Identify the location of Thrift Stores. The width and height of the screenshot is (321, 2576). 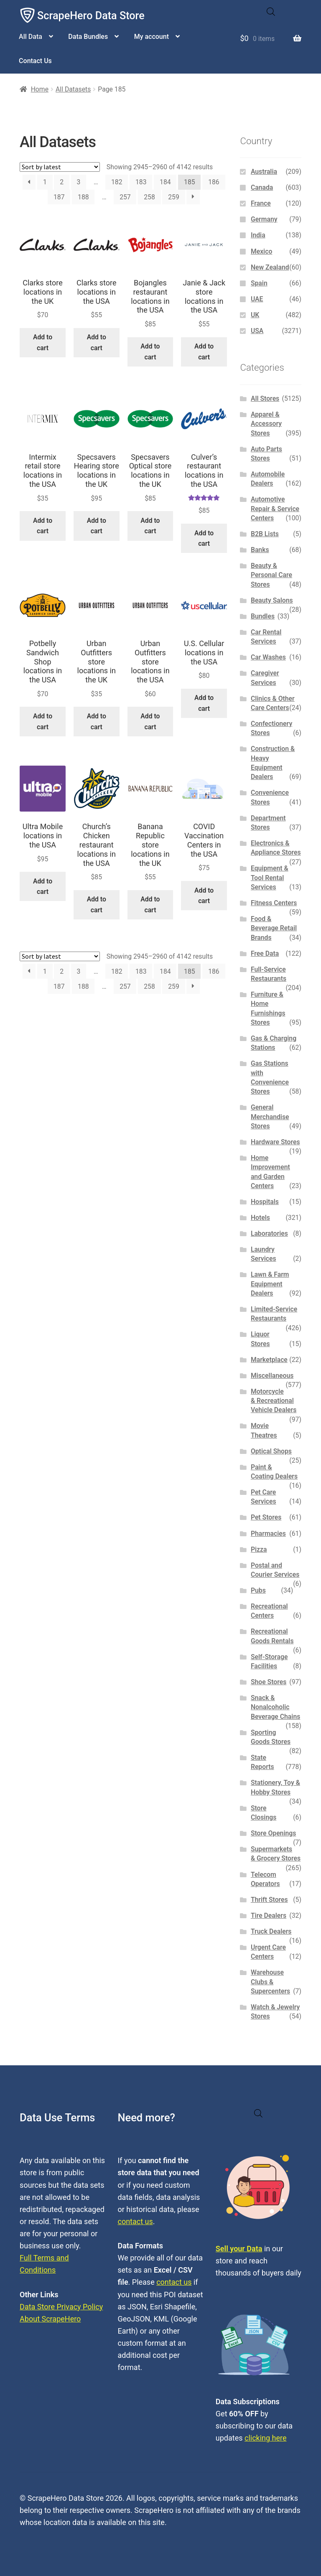
(269, 1900).